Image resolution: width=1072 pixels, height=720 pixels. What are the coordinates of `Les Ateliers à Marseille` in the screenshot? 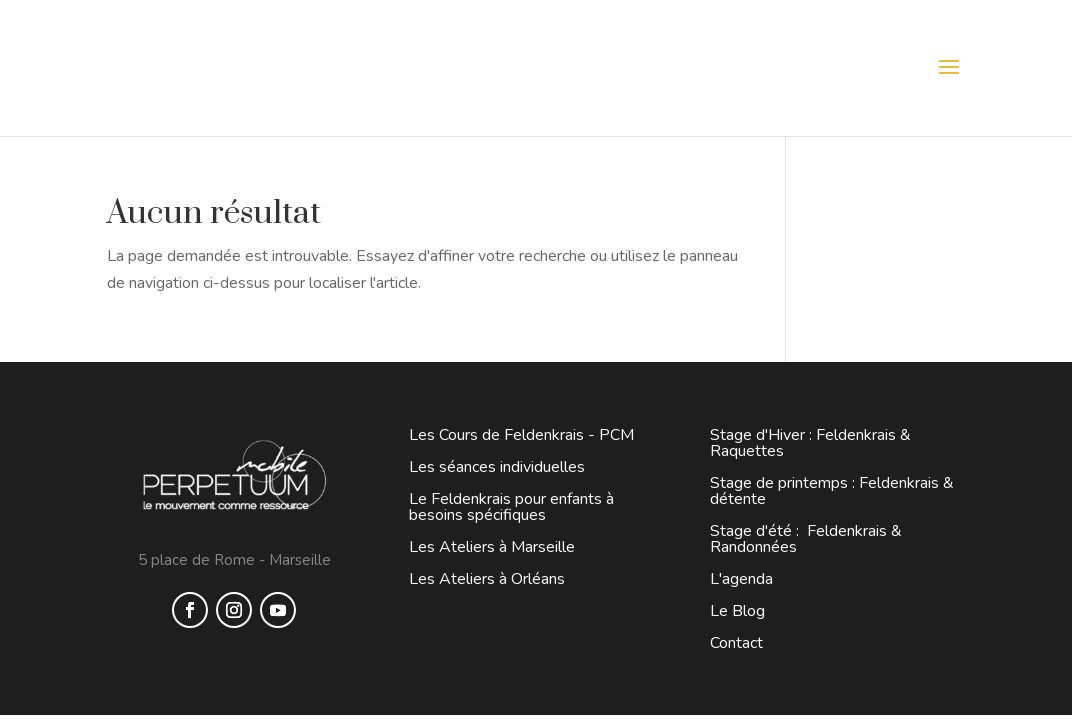 It's located at (492, 547).